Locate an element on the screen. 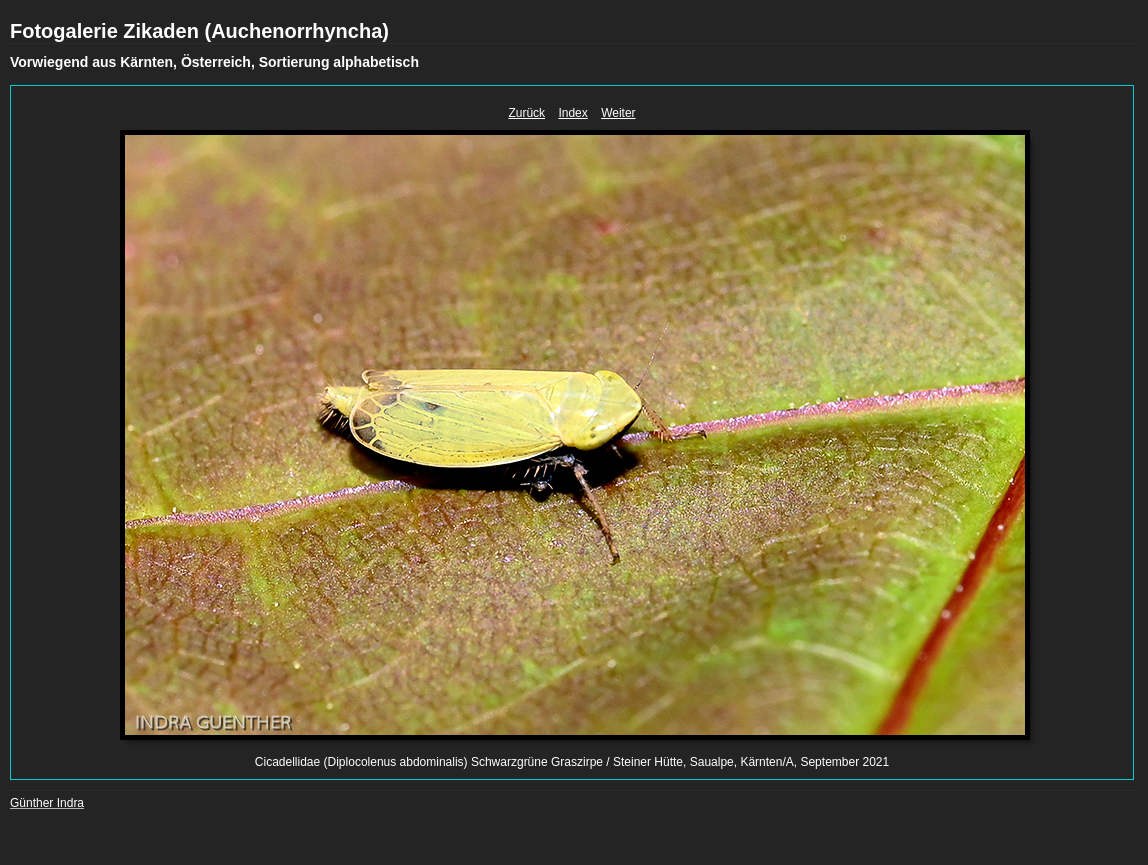 Image resolution: width=1148 pixels, height=865 pixels. Zurück is located at coordinates (526, 113).